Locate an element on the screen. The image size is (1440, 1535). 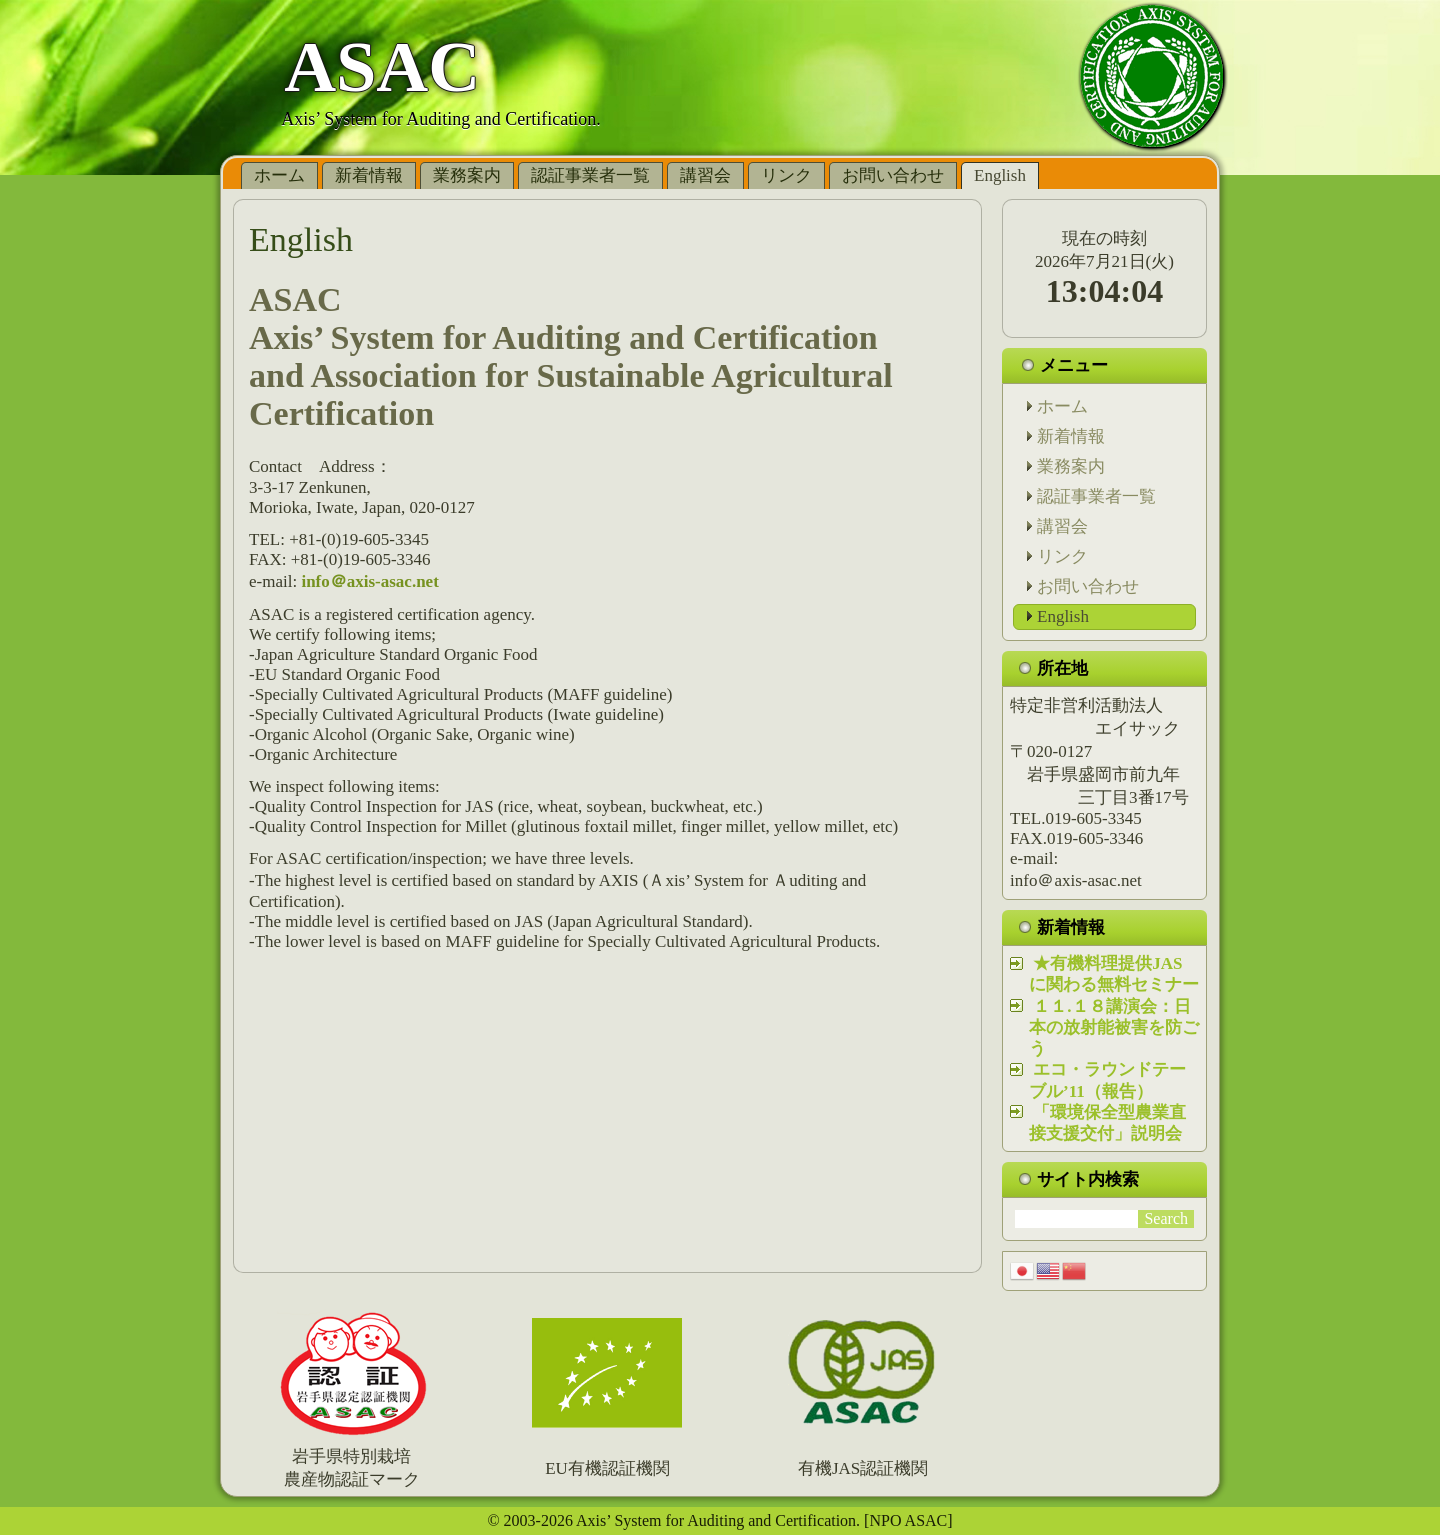
ASAC is located at coordinates (382, 67).